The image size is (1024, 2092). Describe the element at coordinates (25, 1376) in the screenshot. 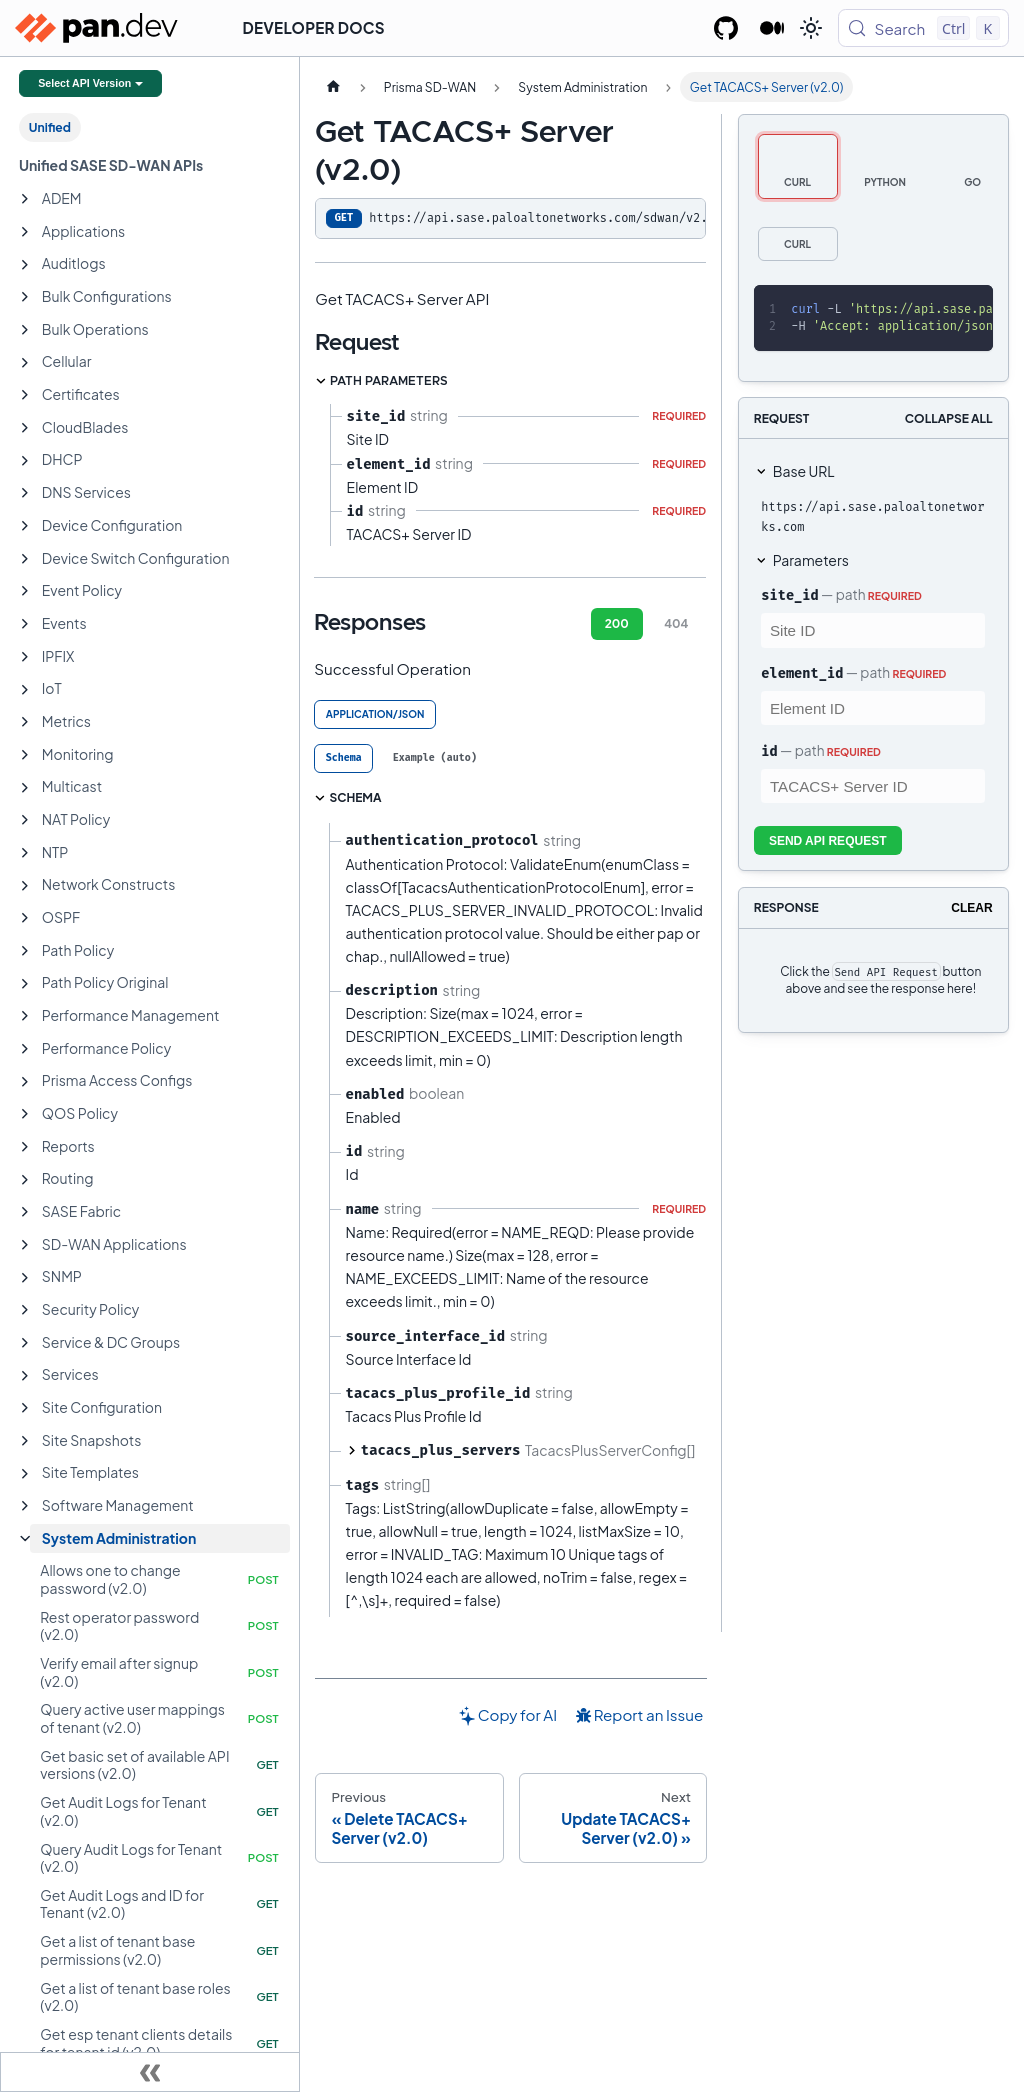

I see `[Expand sidebar category 'Services']` at that location.